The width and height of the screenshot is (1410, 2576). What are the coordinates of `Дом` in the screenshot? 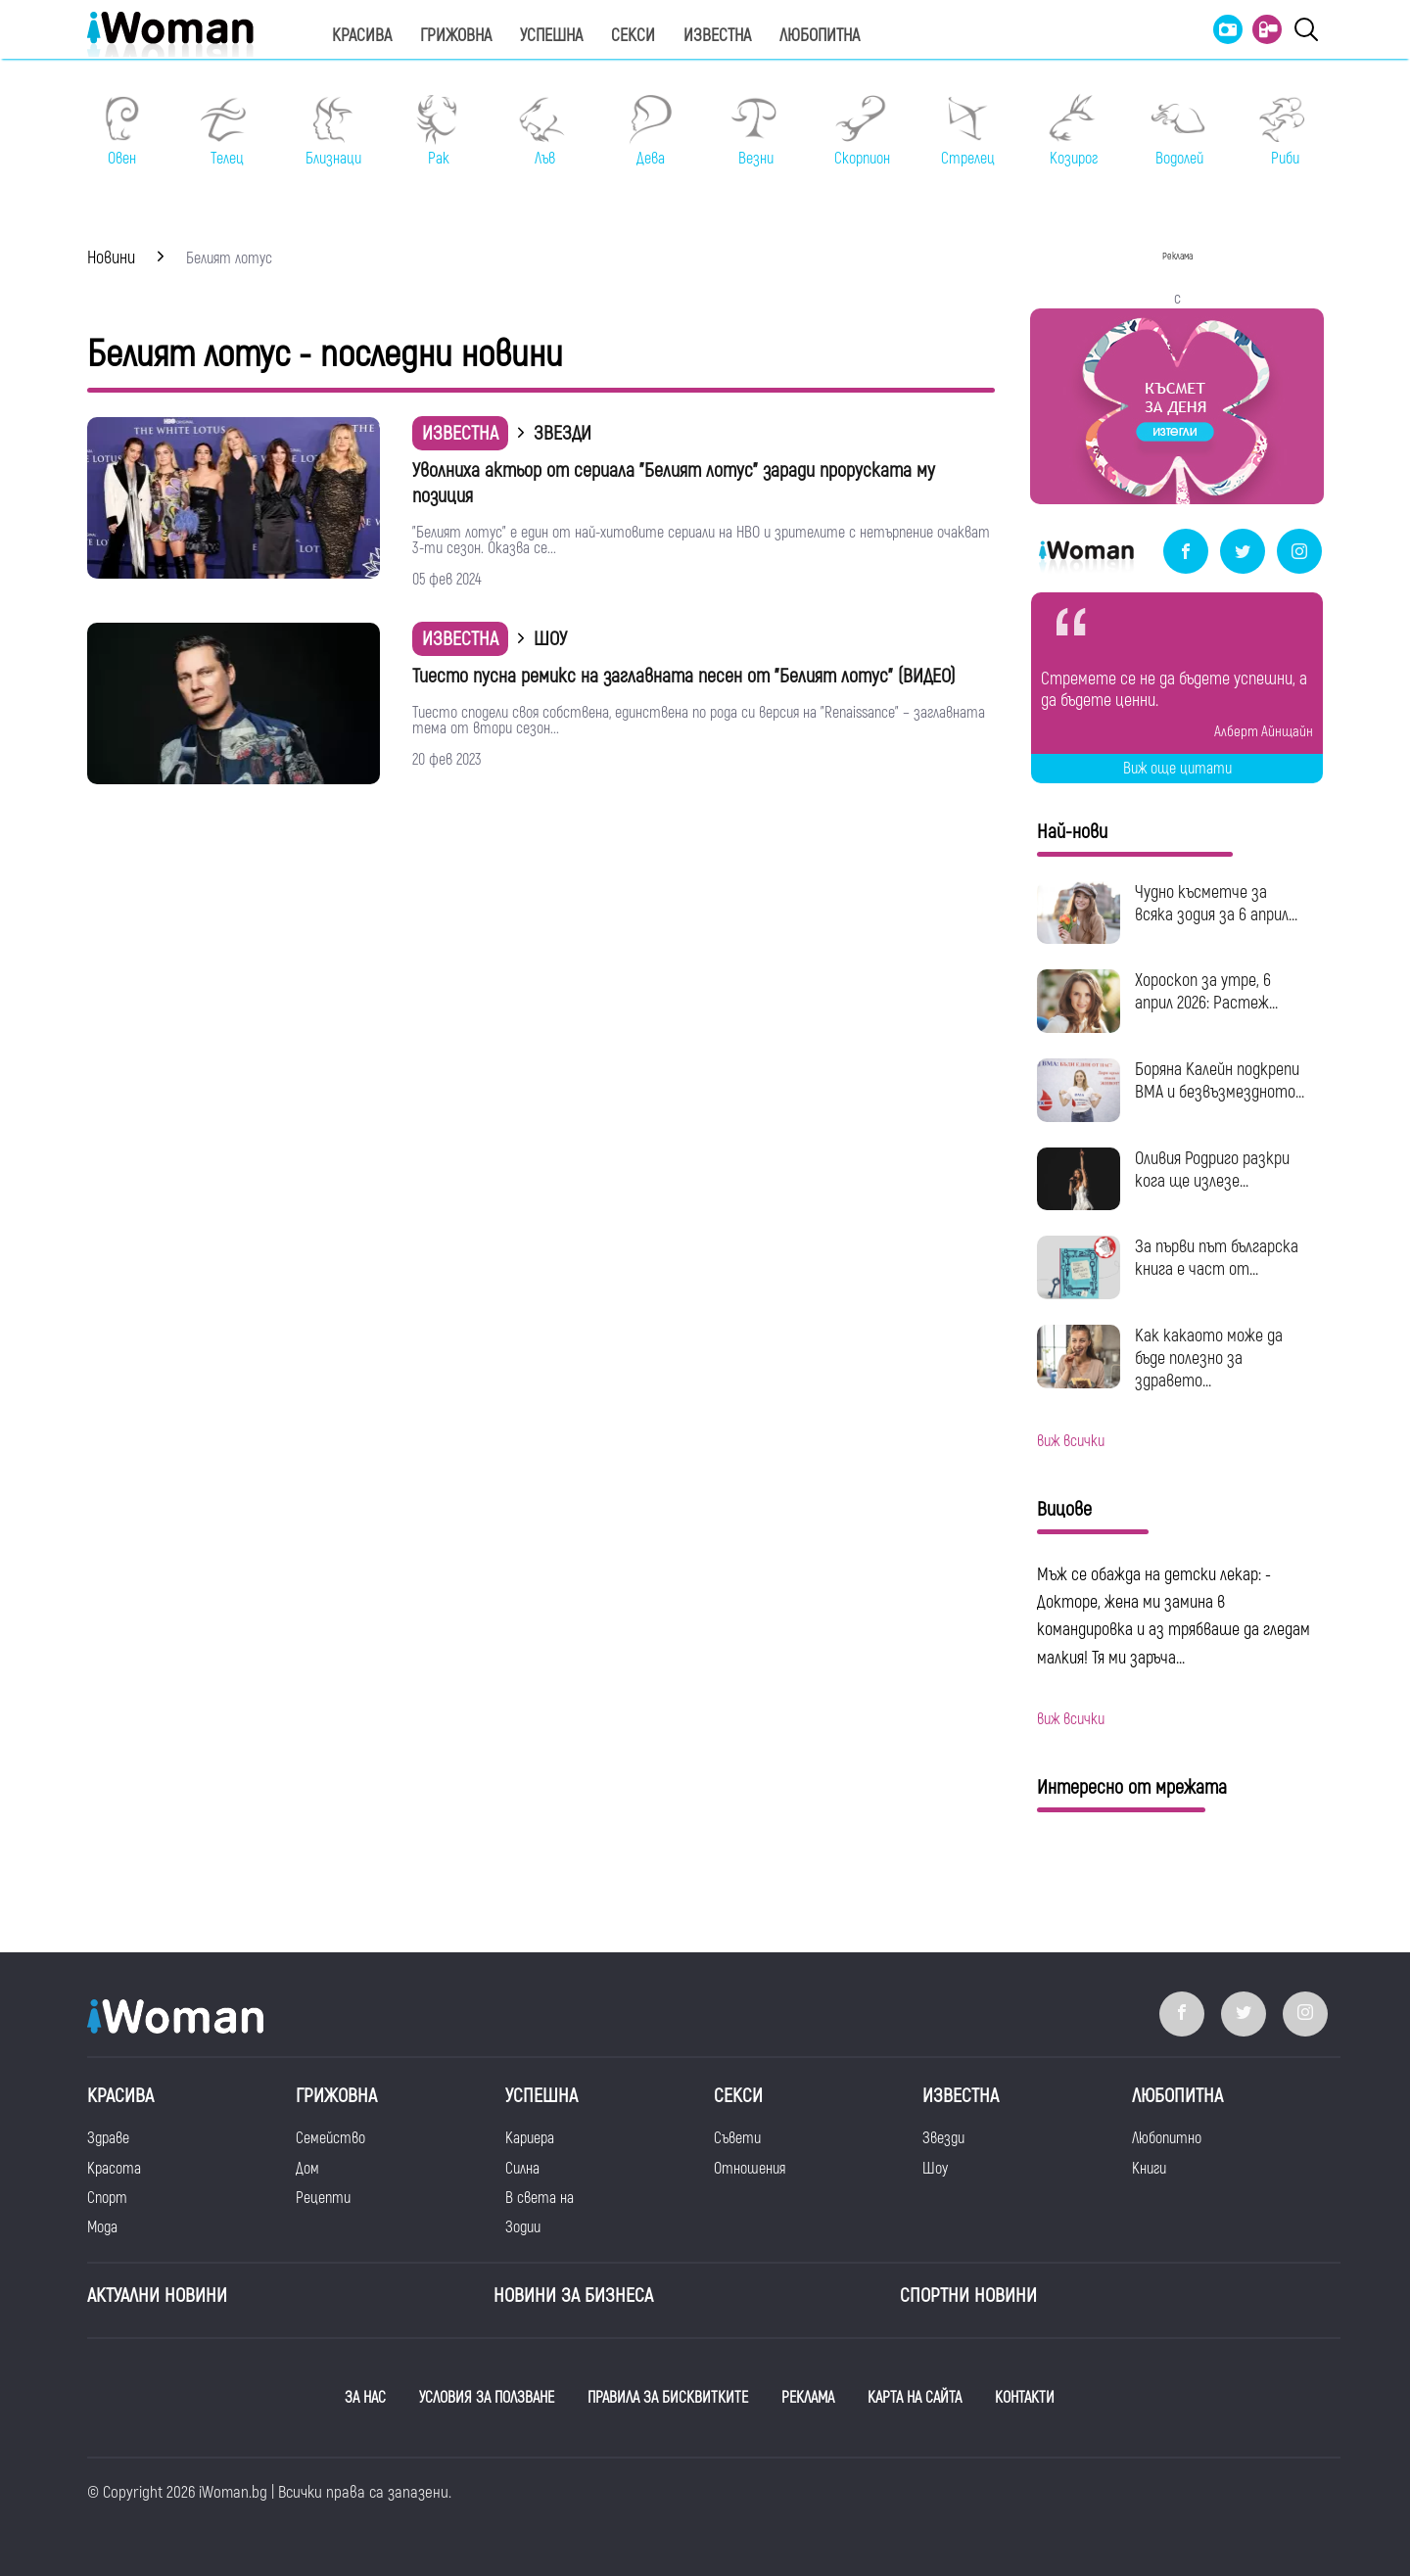 It's located at (307, 2168).